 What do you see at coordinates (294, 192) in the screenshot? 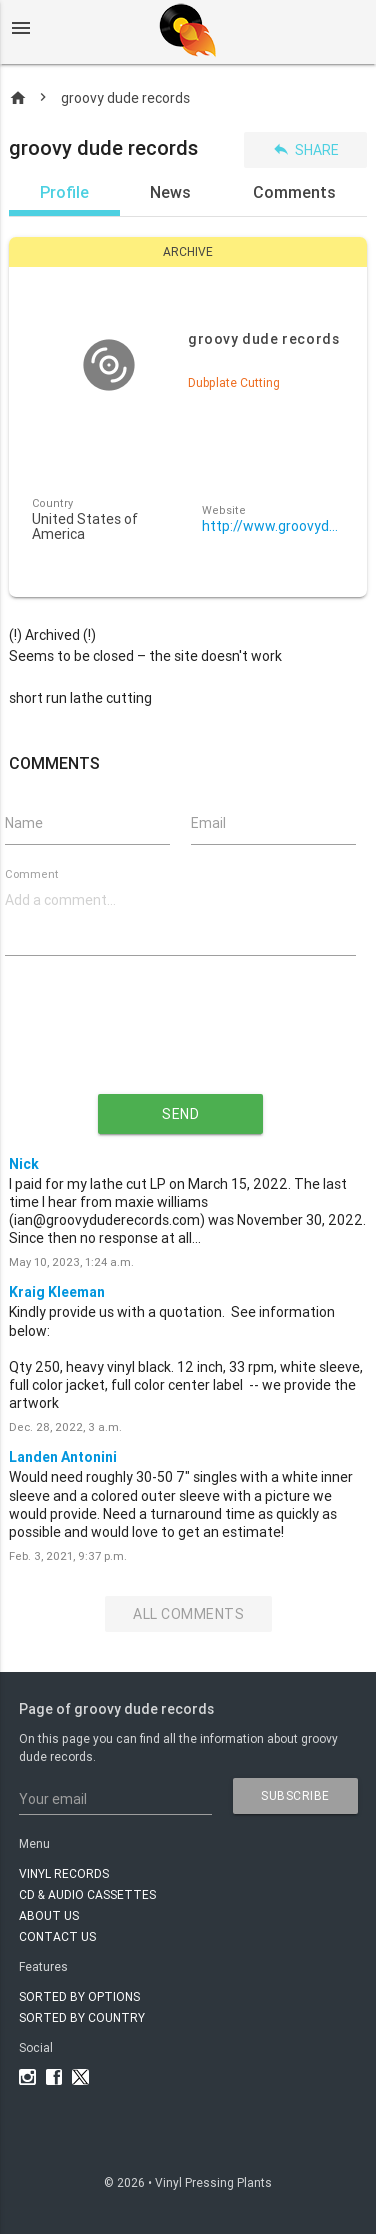
I see `Comments` at bounding box center [294, 192].